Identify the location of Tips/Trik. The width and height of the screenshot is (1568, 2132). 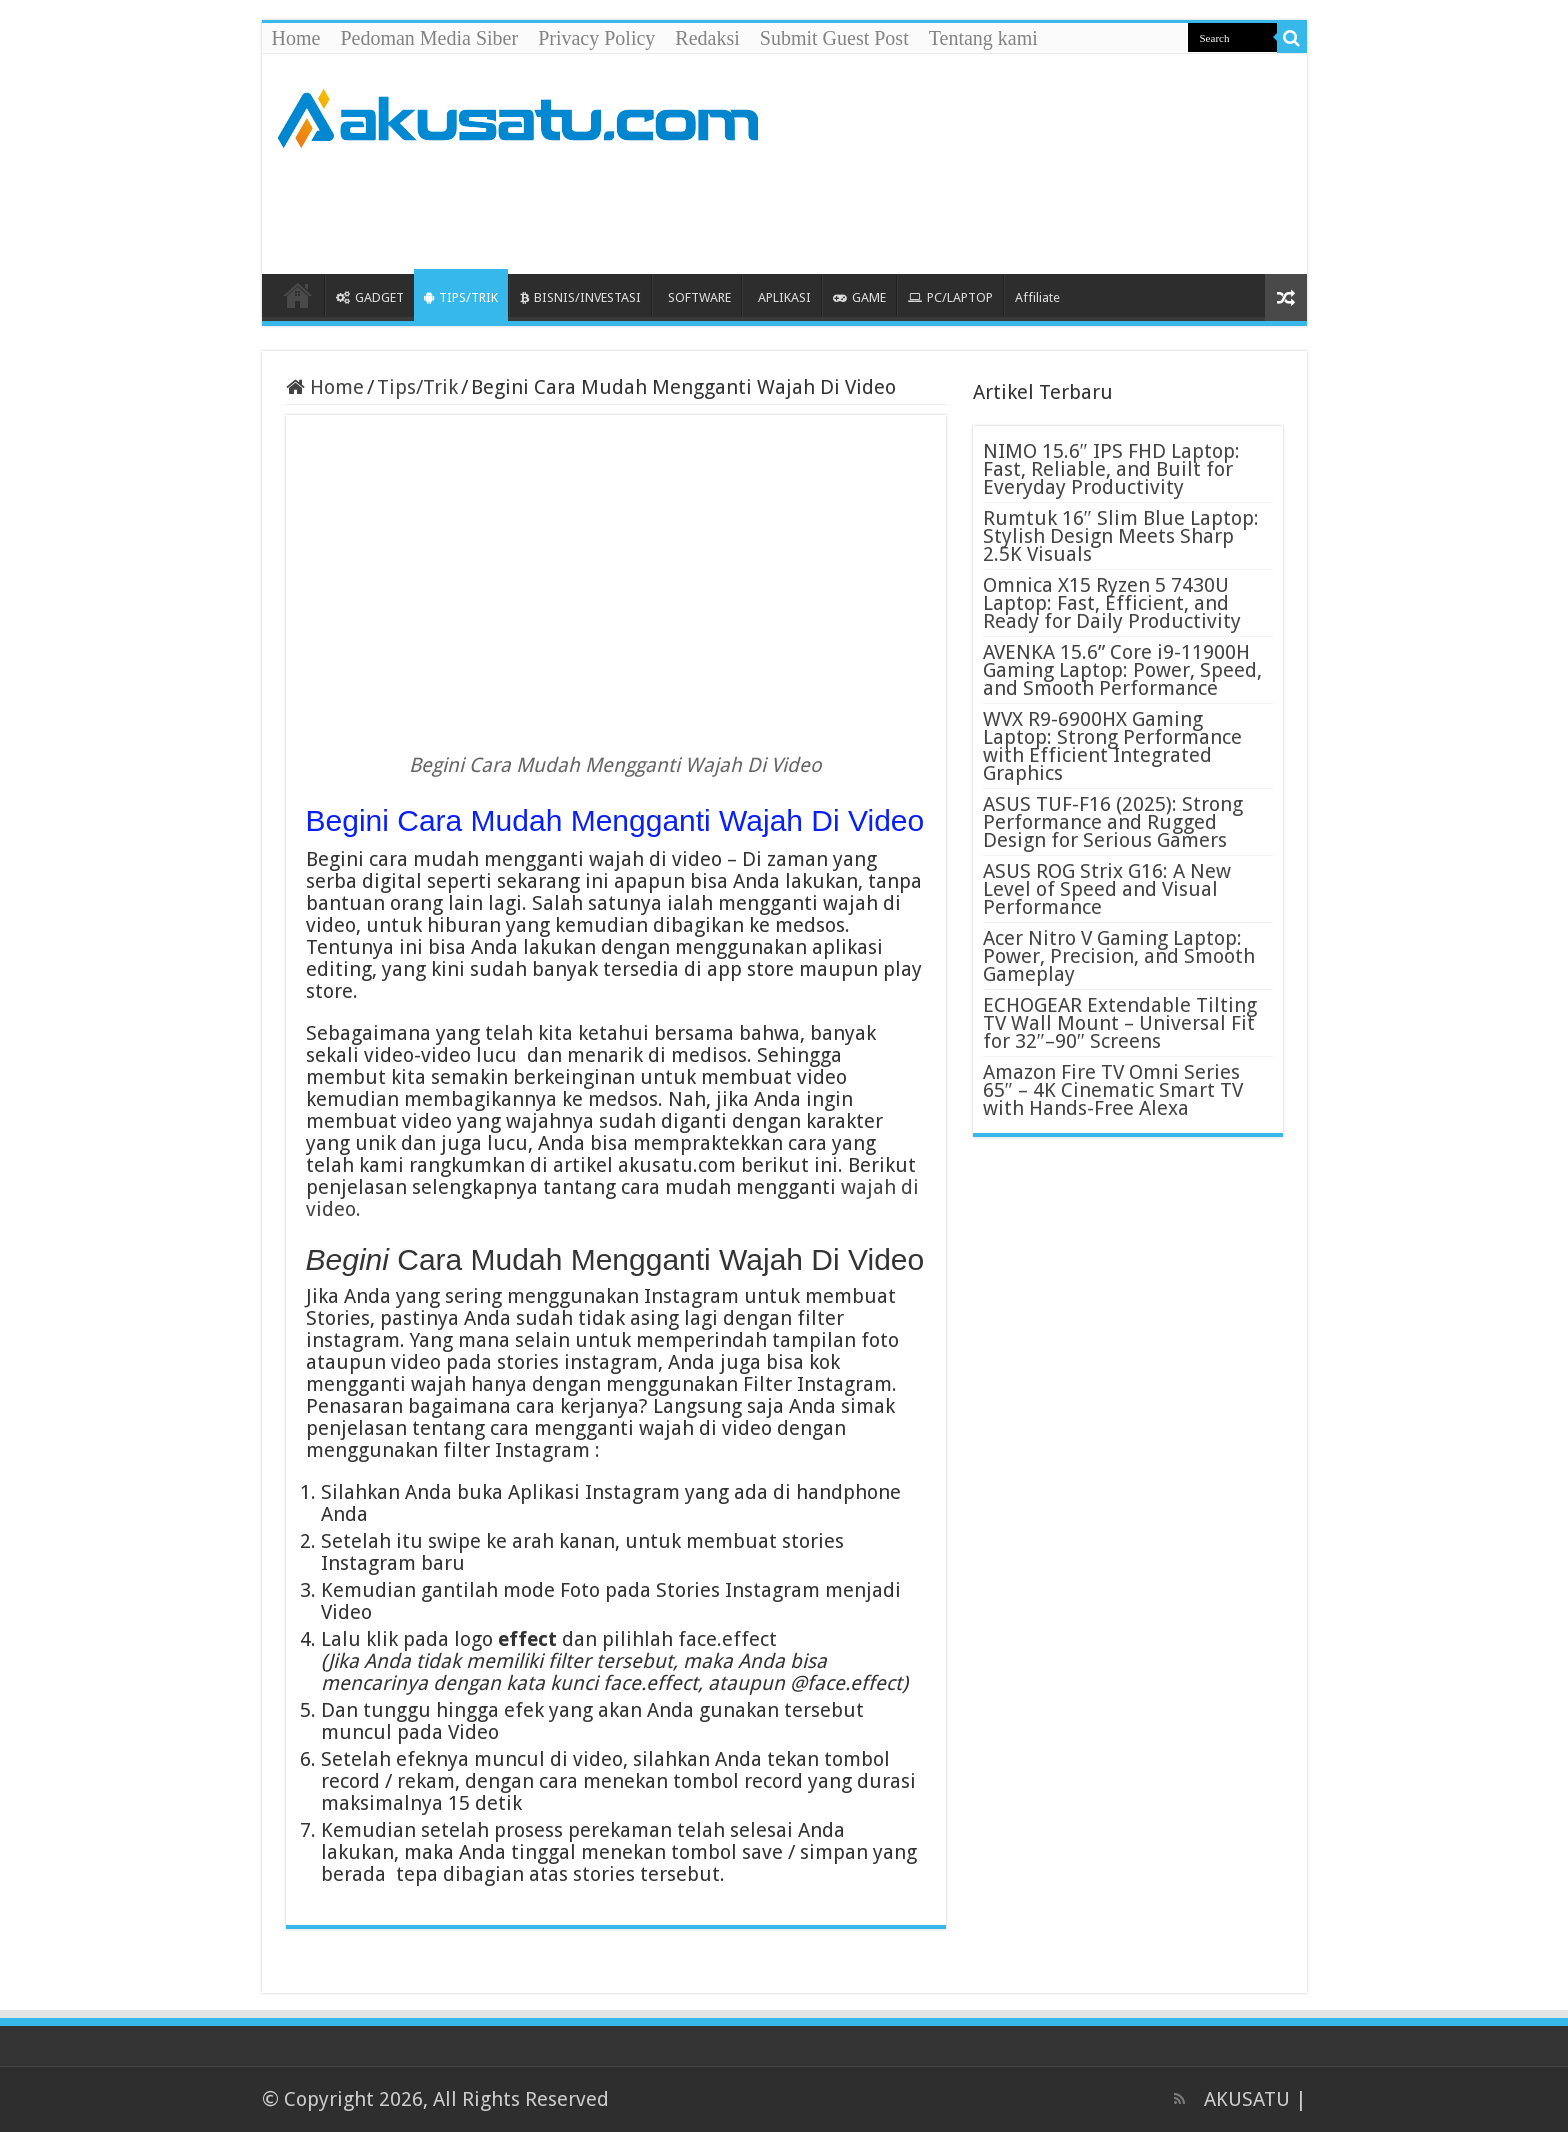
(417, 387).